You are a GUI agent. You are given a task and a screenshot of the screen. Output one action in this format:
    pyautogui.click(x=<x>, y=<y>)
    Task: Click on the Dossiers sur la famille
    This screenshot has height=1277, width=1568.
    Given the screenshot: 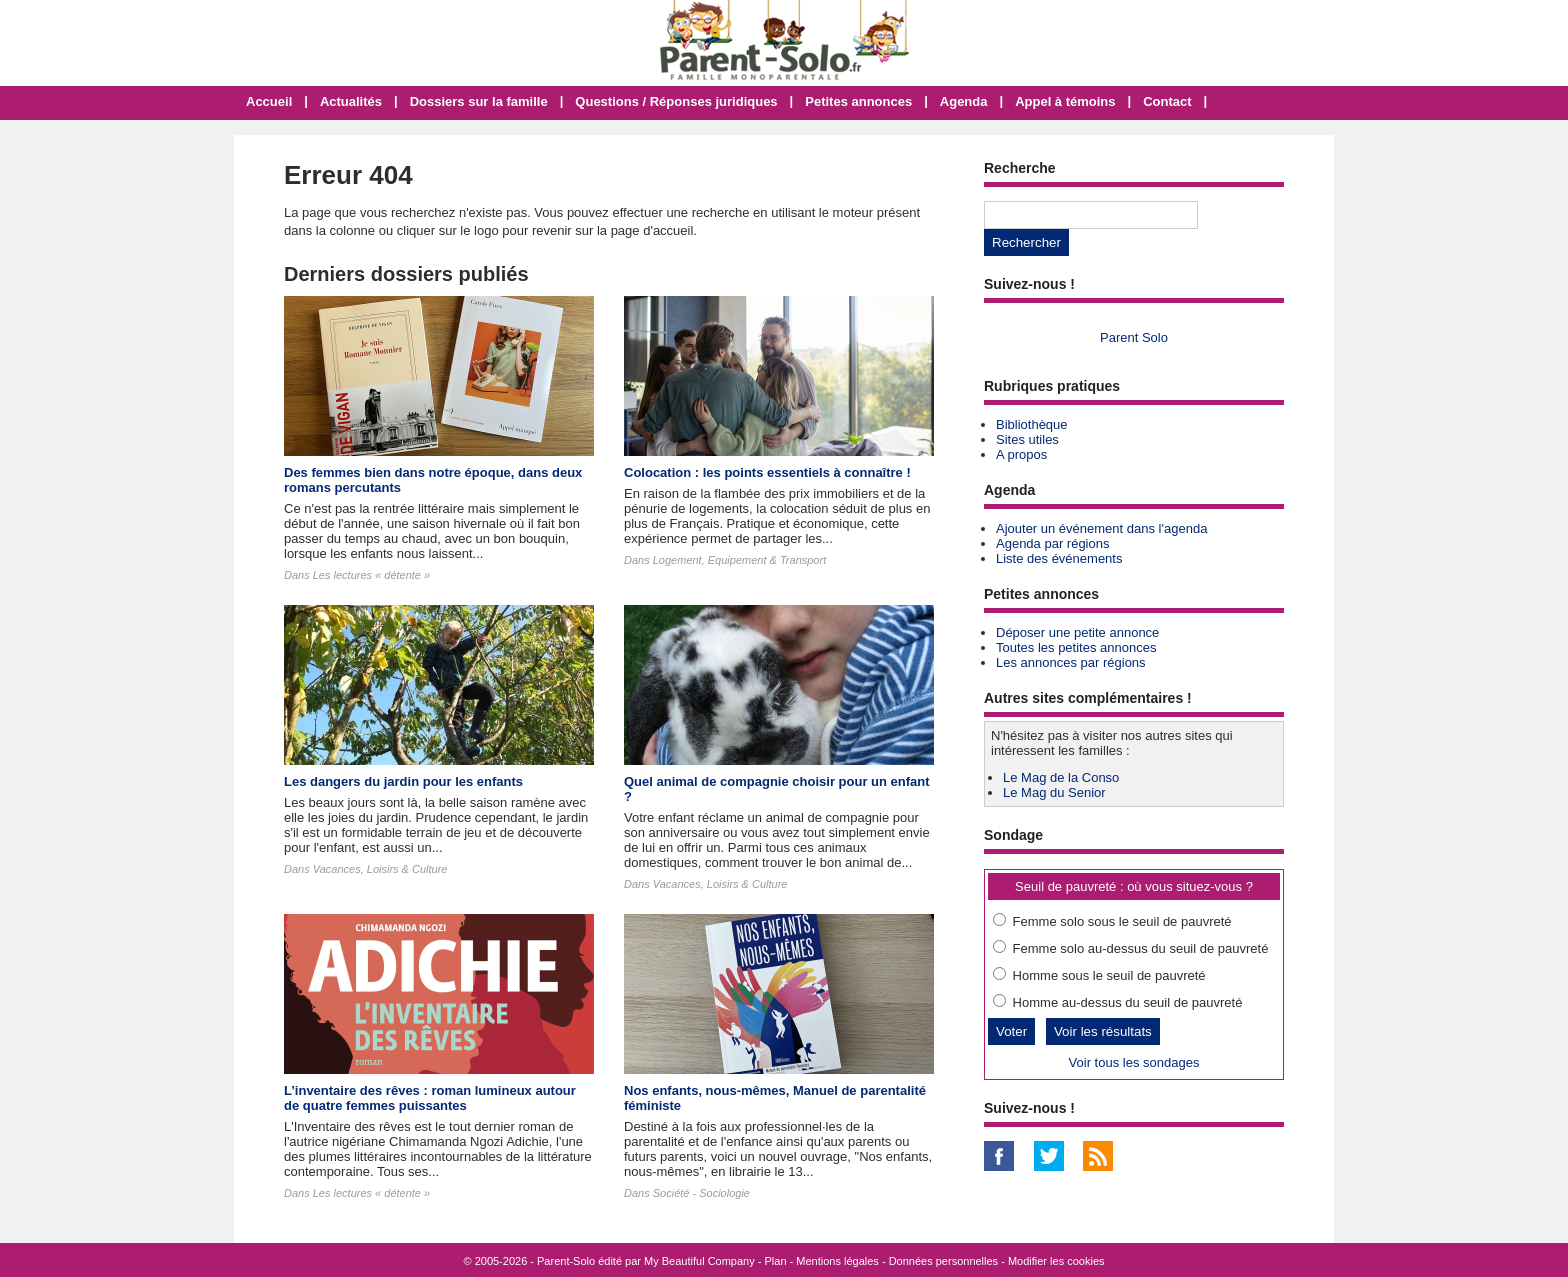 What is the action you would take?
    pyautogui.click(x=479, y=101)
    